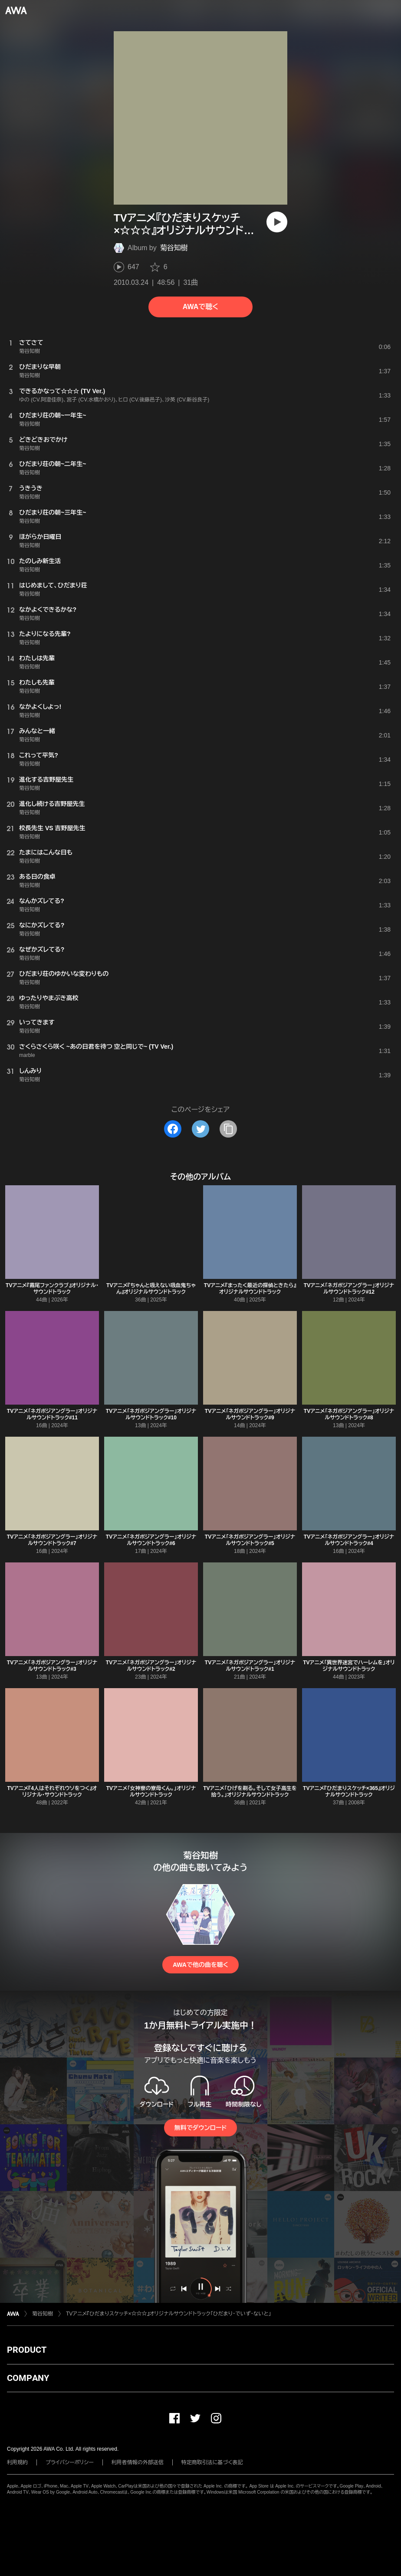 The image size is (401, 2576). What do you see at coordinates (174, 247) in the screenshot?
I see `菊谷知樹` at bounding box center [174, 247].